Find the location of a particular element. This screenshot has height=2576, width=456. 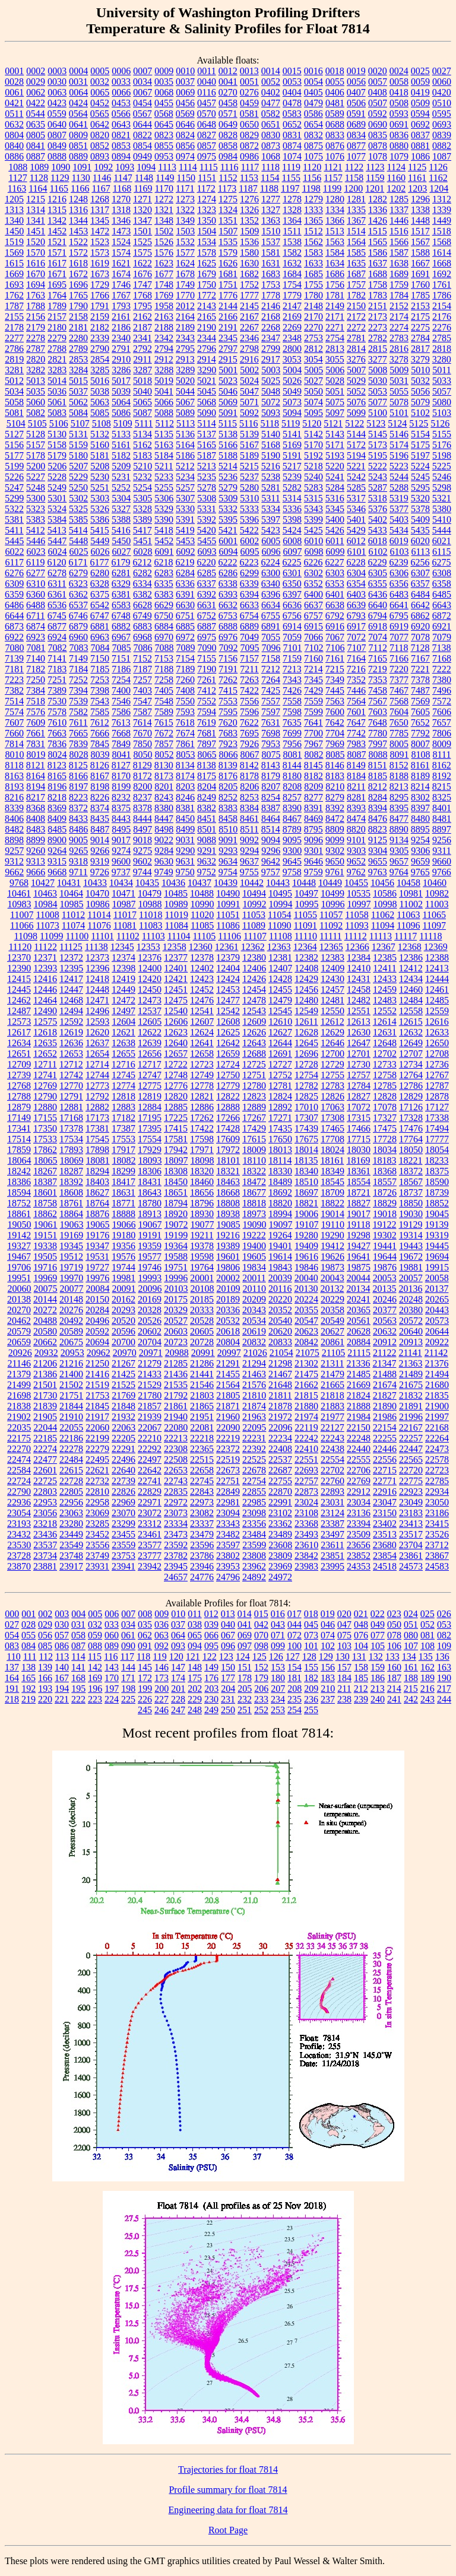

018 is located at coordinates (311, 1614).